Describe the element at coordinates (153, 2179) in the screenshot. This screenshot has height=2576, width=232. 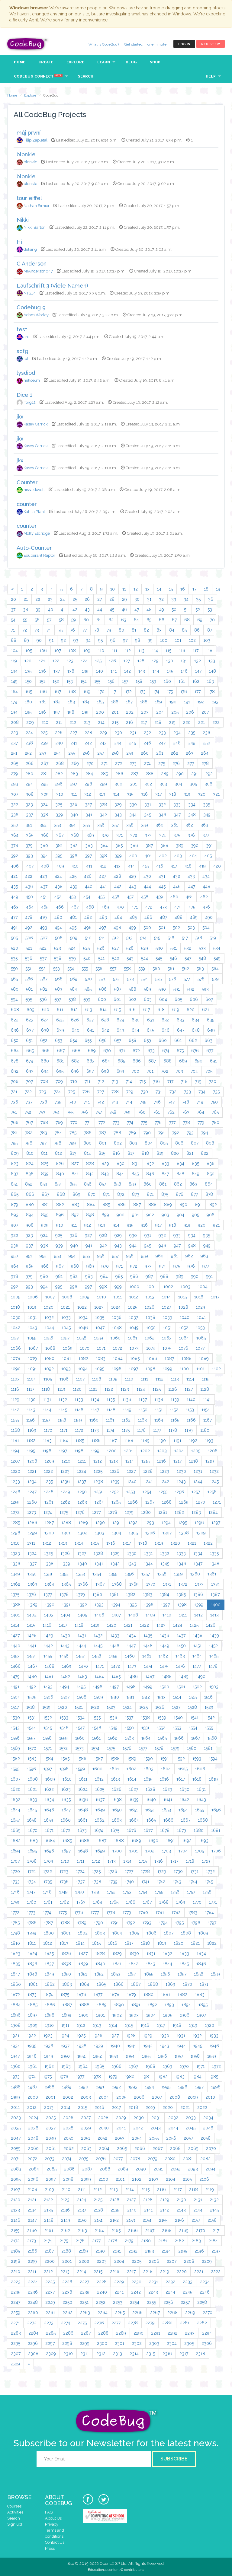
I see `2103` at that location.